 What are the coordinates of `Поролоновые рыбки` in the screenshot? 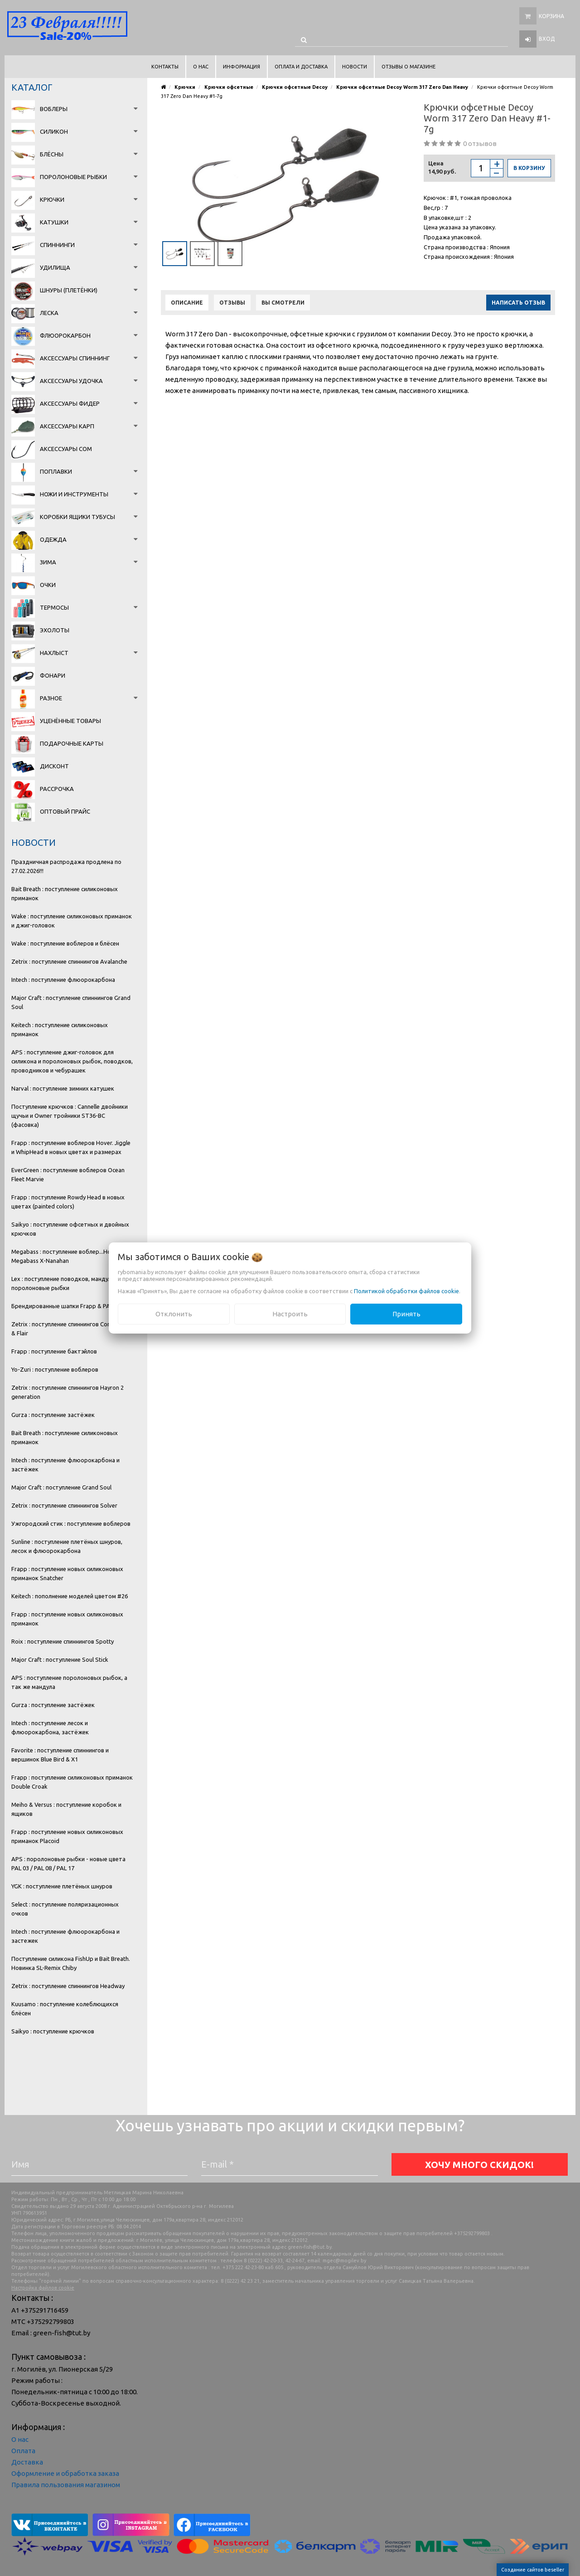 It's located at (73, 177).